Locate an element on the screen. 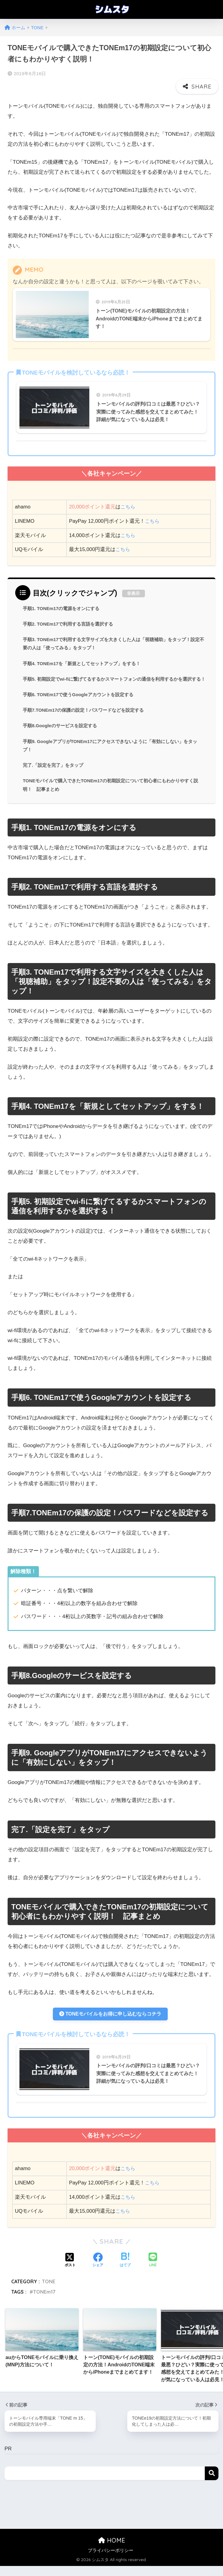 Image resolution: width=223 pixels, height=2576 pixels. 手順1. TONEm17の電源をオンにする is located at coordinates (64, 598).